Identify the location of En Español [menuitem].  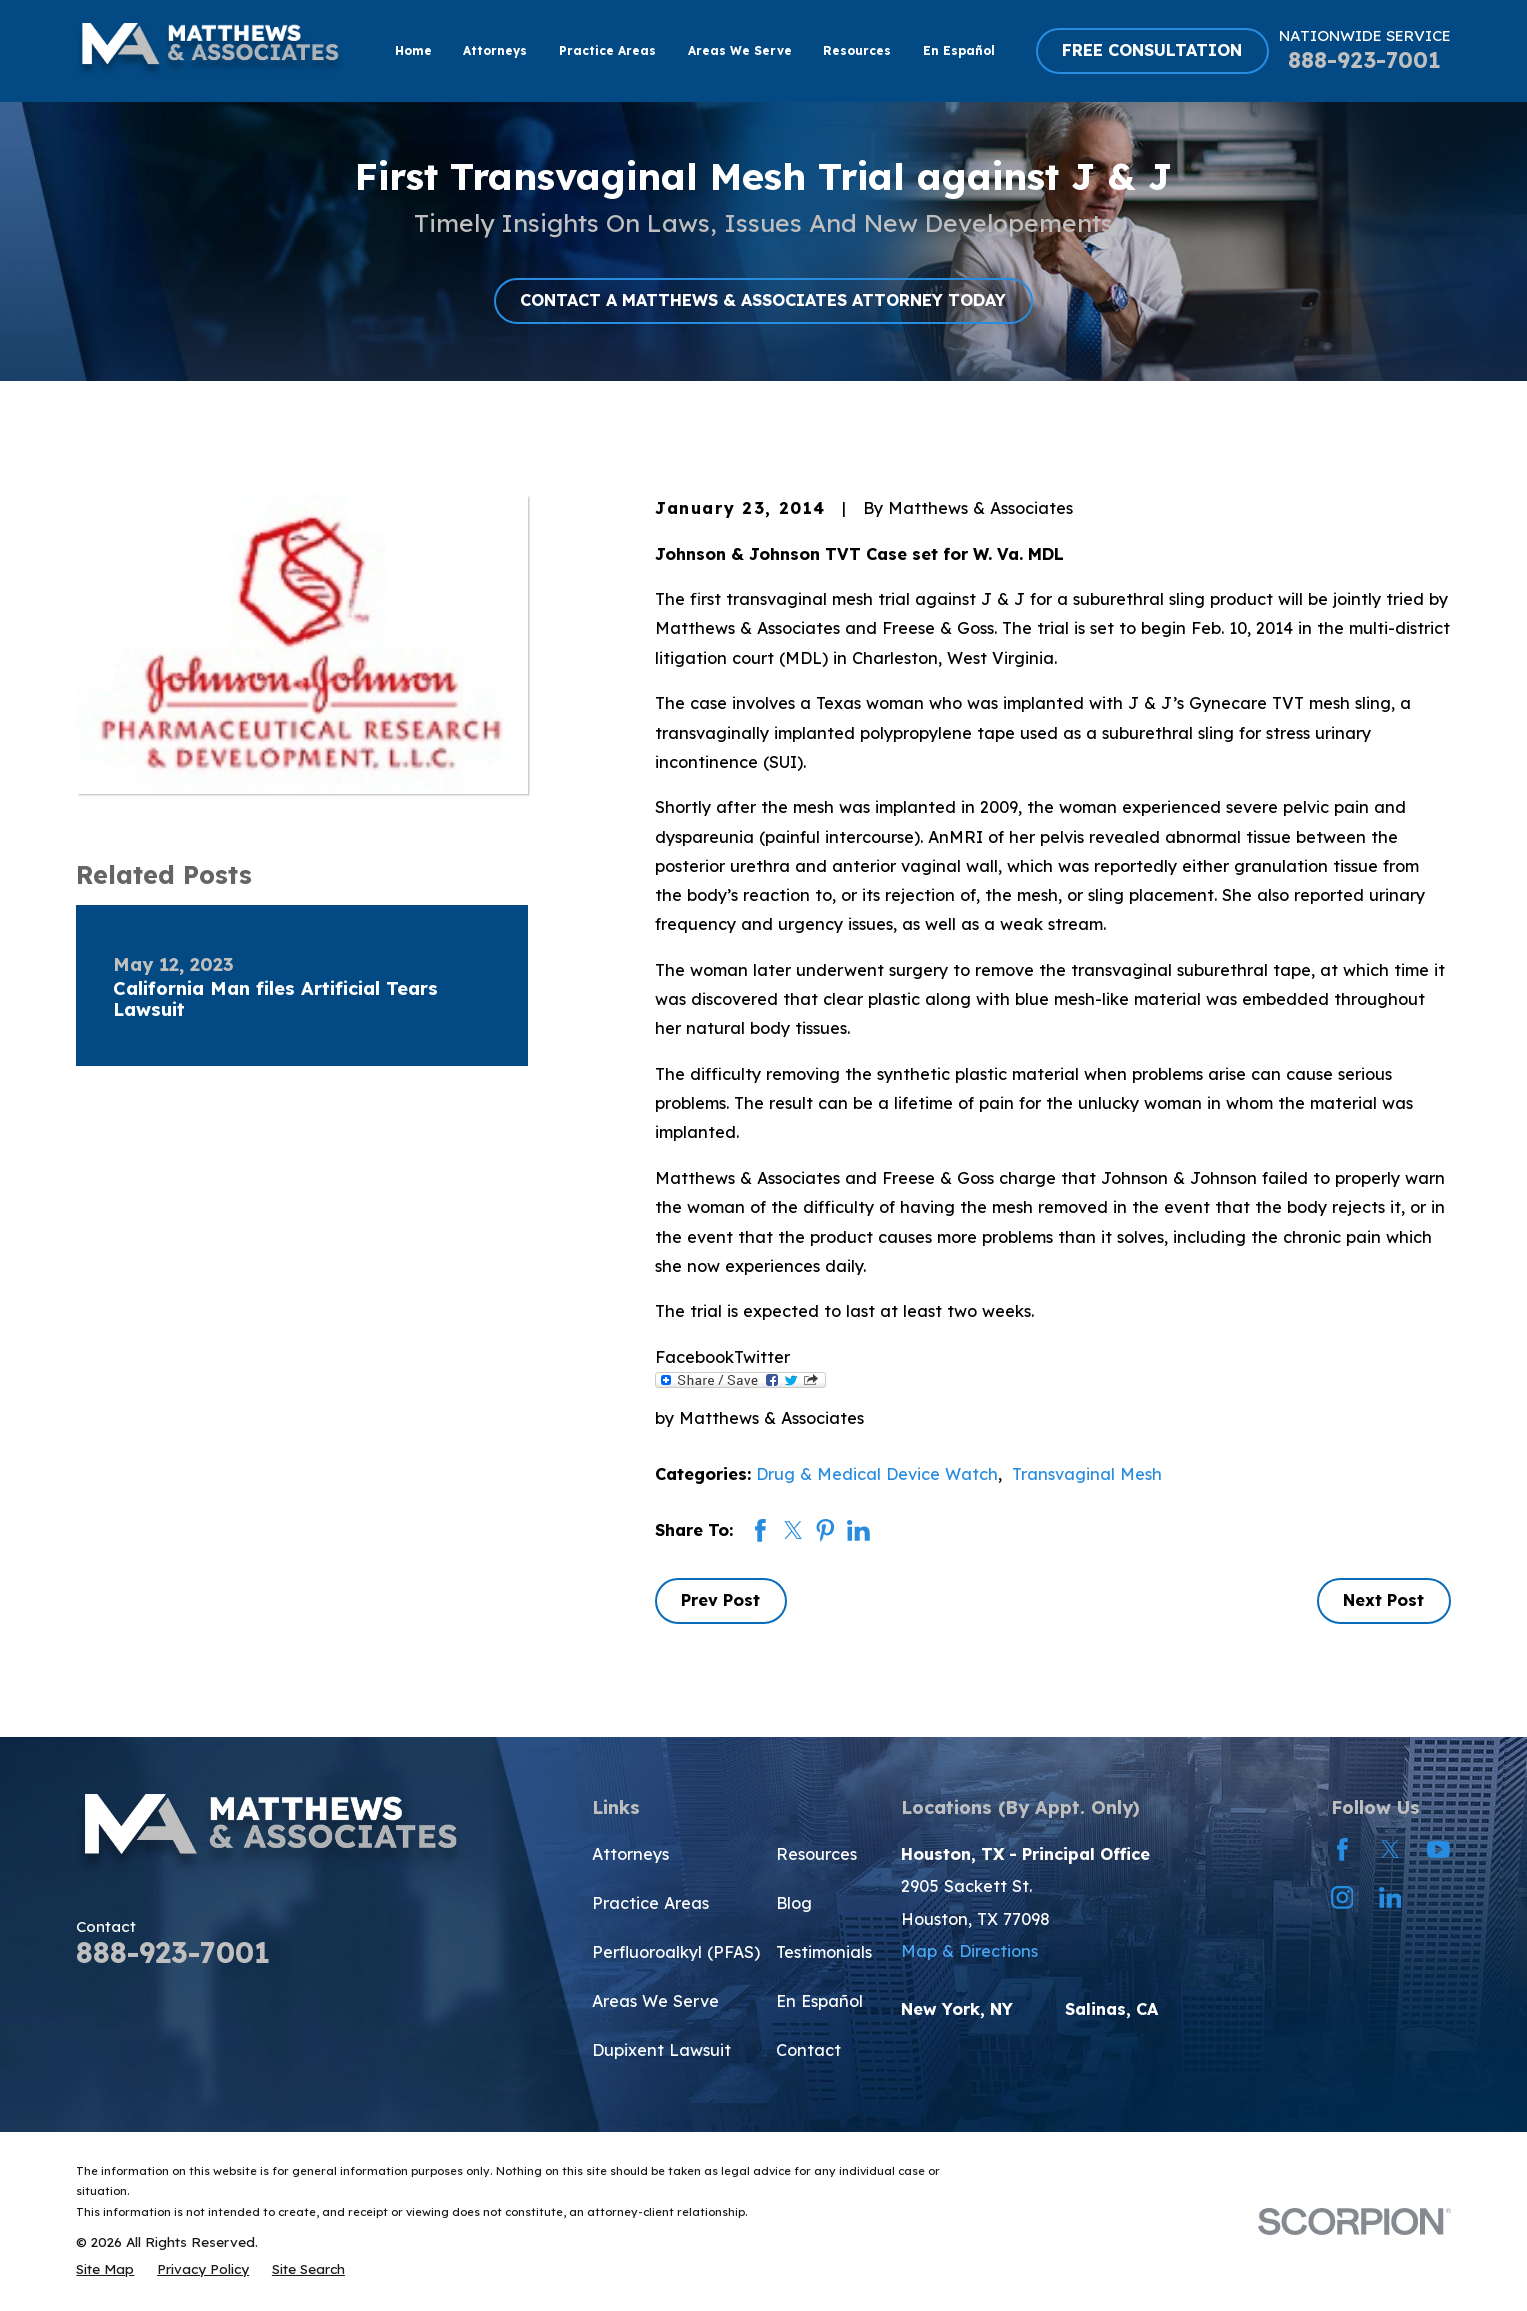
(959, 50).